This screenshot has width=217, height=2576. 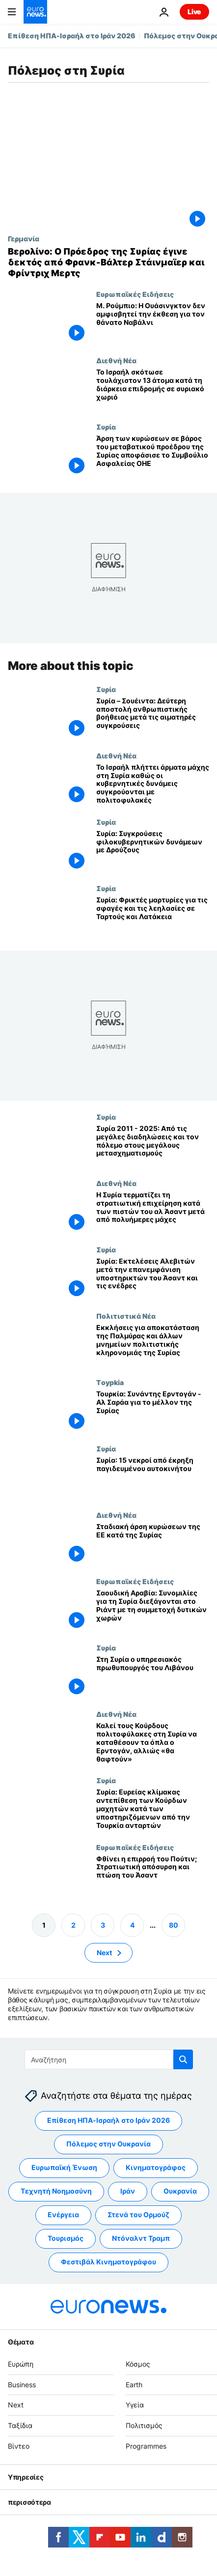 What do you see at coordinates (152, 1544) in the screenshot?
I see `[Σταδιακή άρση κυρώσεων της ΕΕ κατά της Συρίας]` at bounding box center [152, 1544].